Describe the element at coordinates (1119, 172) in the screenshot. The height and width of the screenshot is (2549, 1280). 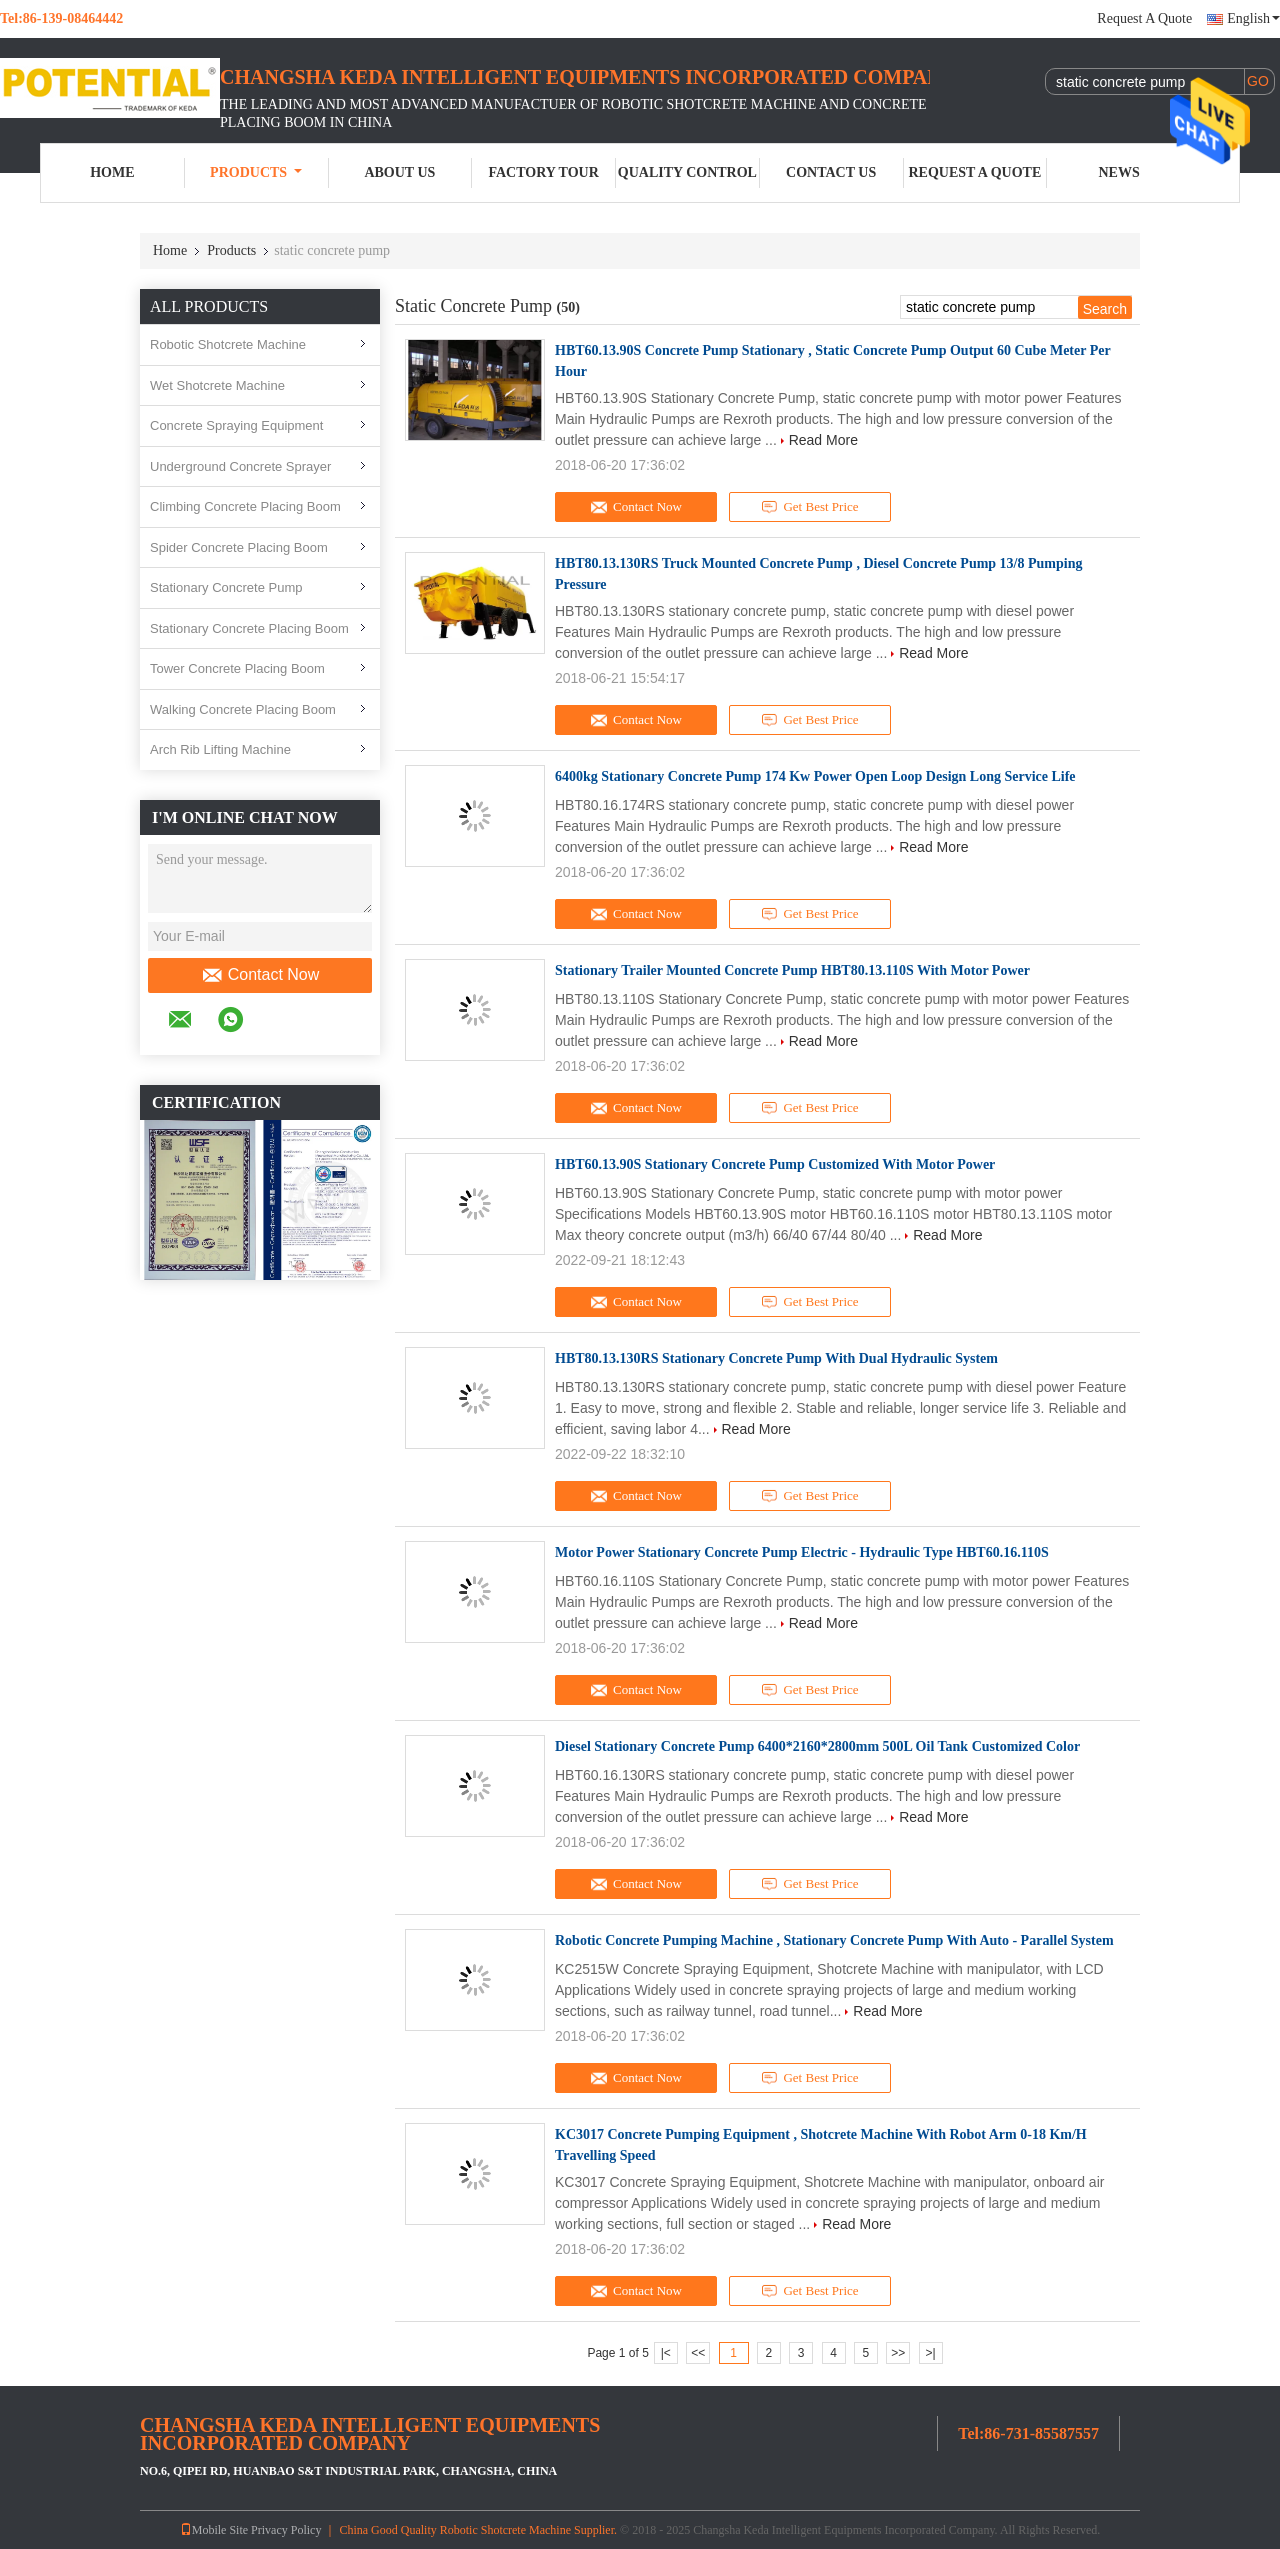
I see `News` at that location.